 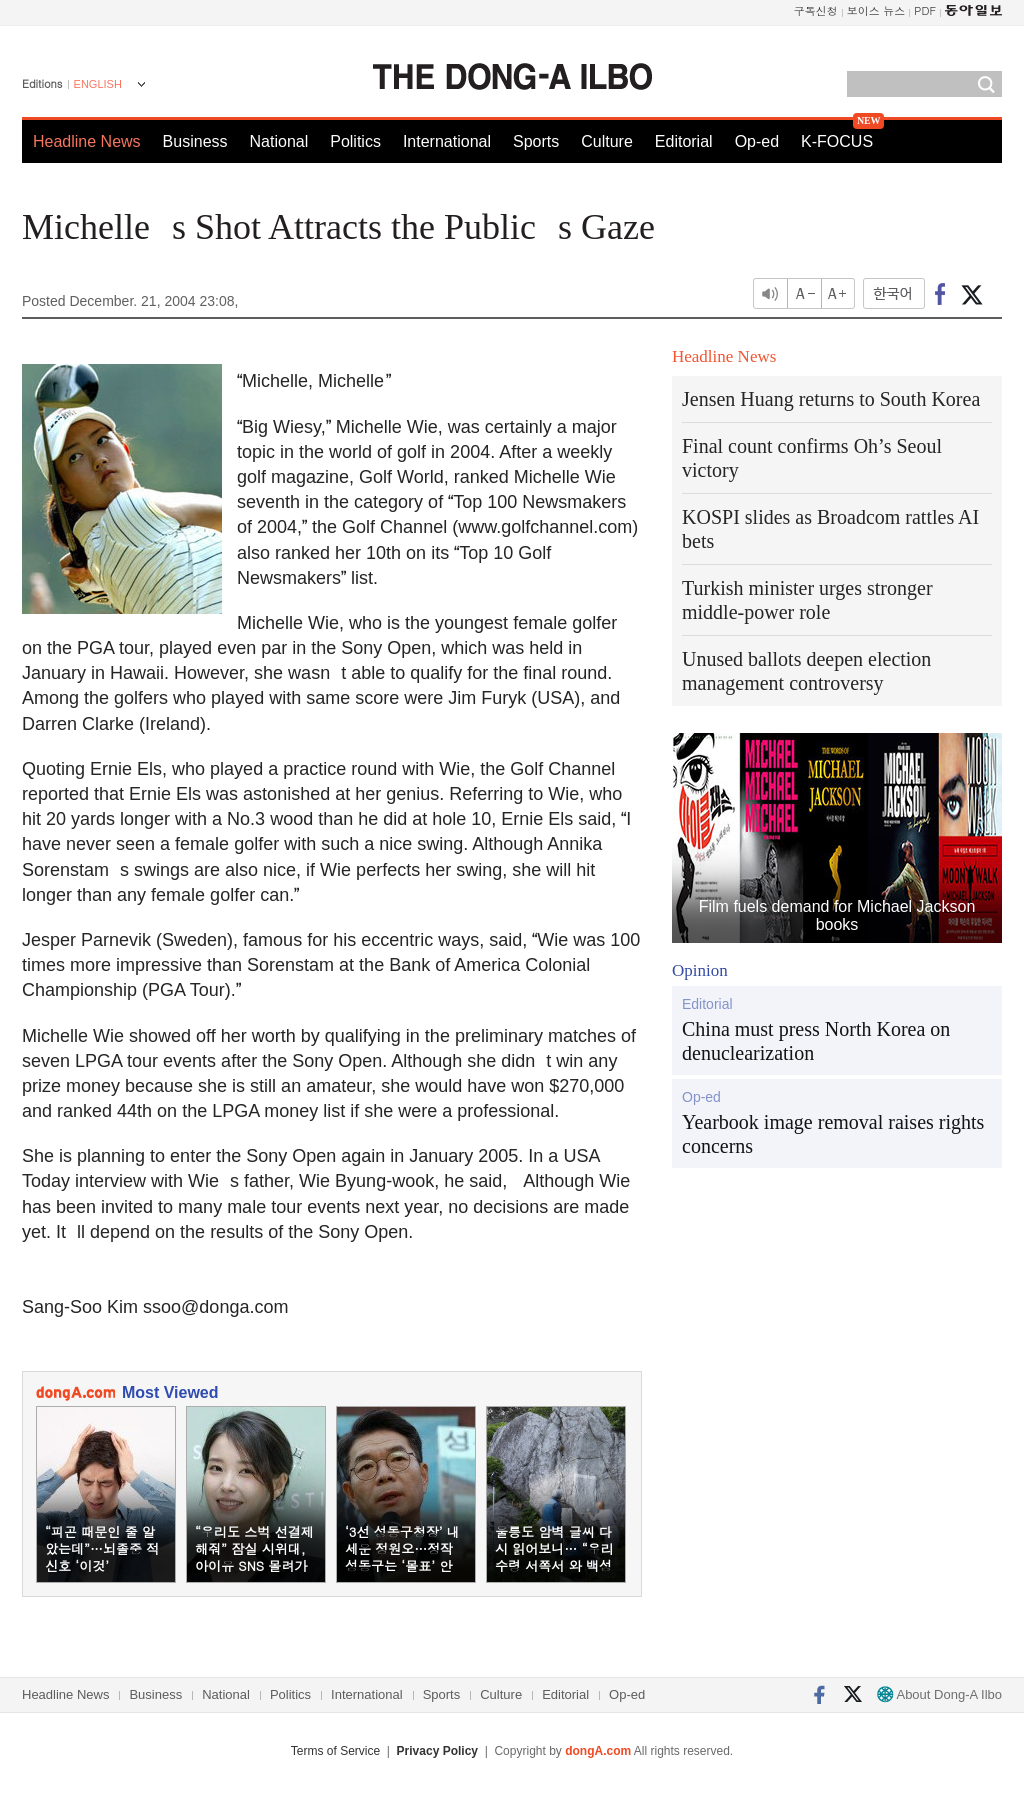 I want to click on Terms of Service, so click(x=335, y=1751).